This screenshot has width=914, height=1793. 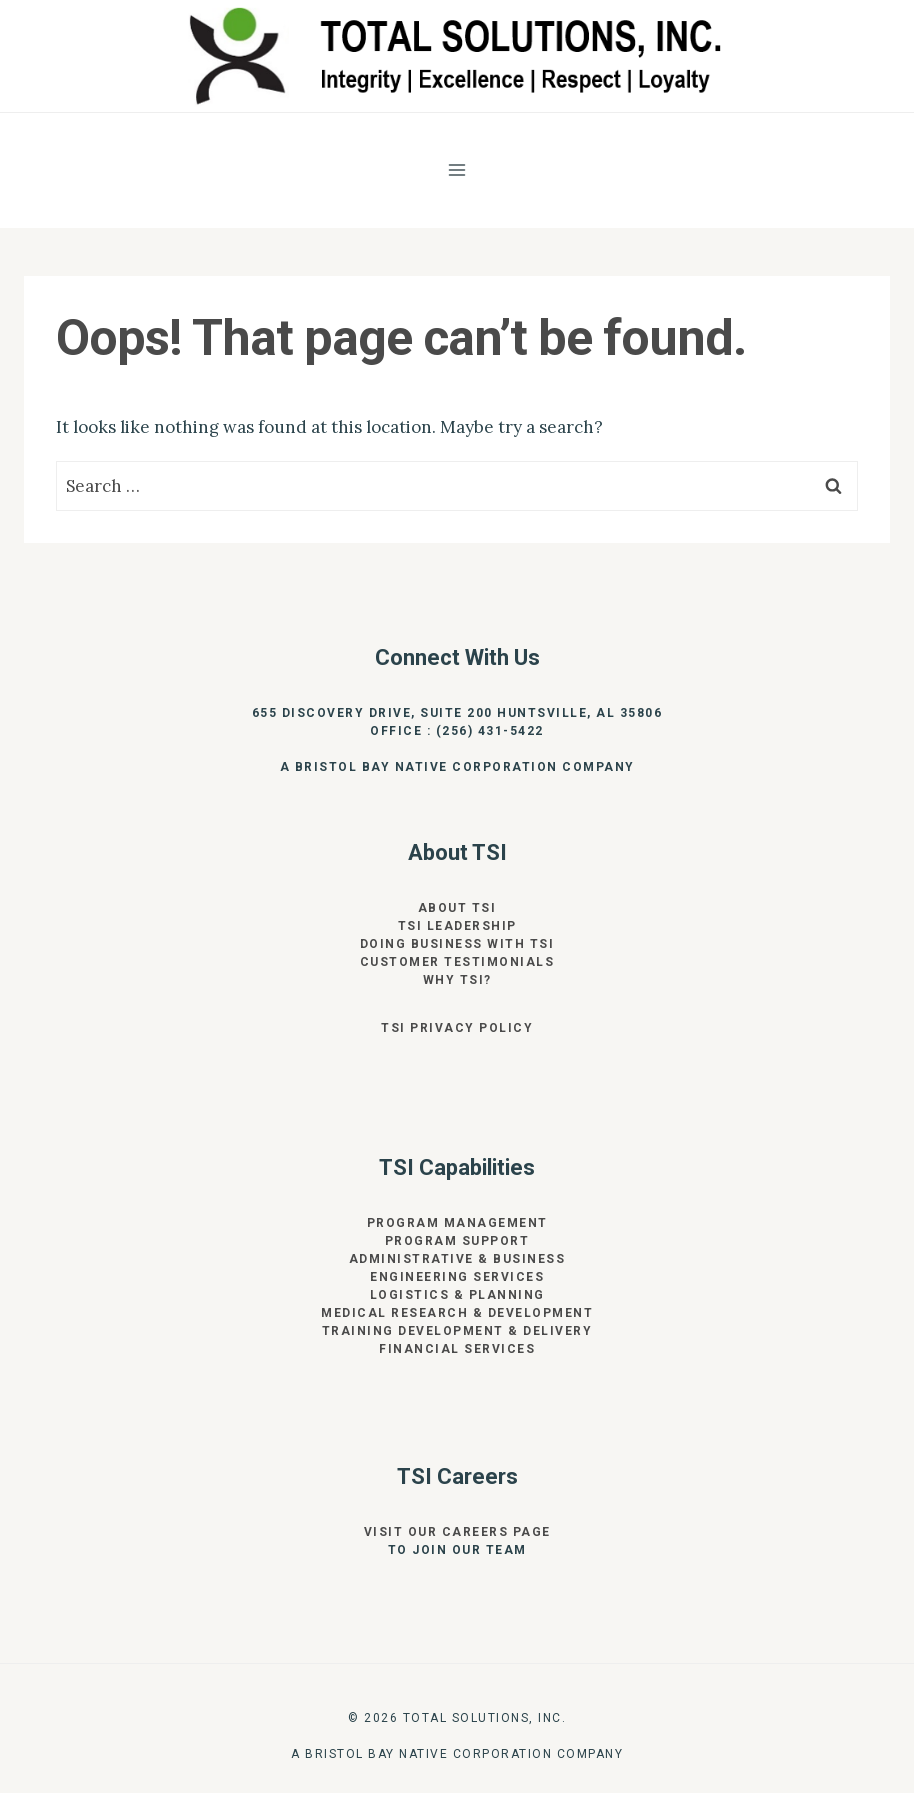 I want to click on Engineering Services, so click(x=457, y=1277).